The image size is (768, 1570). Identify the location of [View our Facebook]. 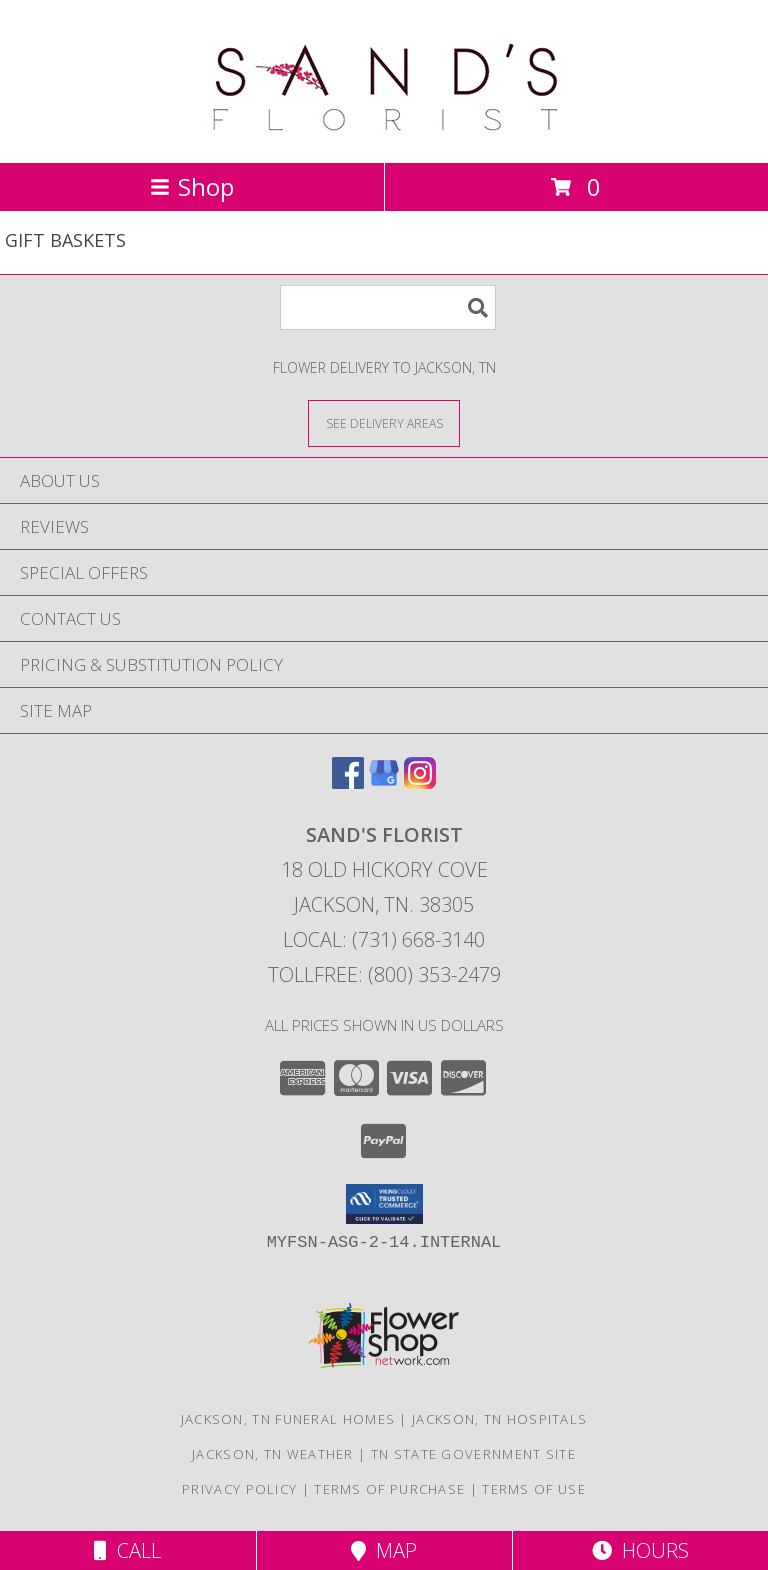
(348, 782).